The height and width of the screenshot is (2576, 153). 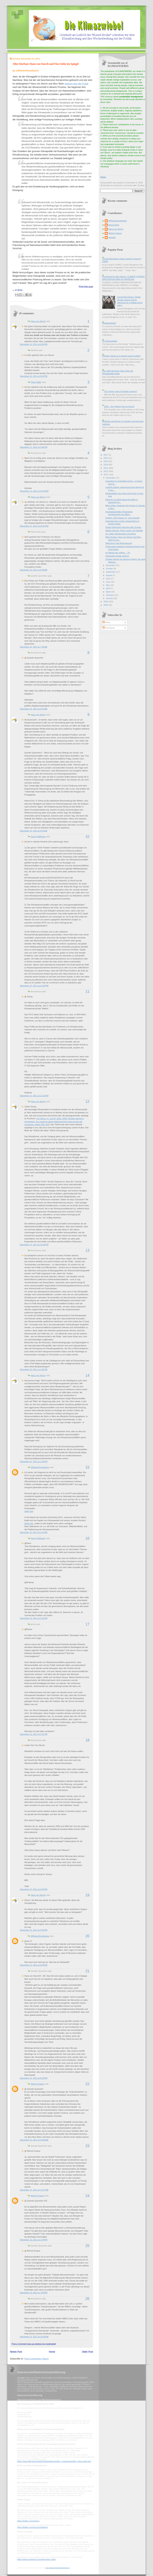 I want to click on 15, so click(x=87, y=1467).